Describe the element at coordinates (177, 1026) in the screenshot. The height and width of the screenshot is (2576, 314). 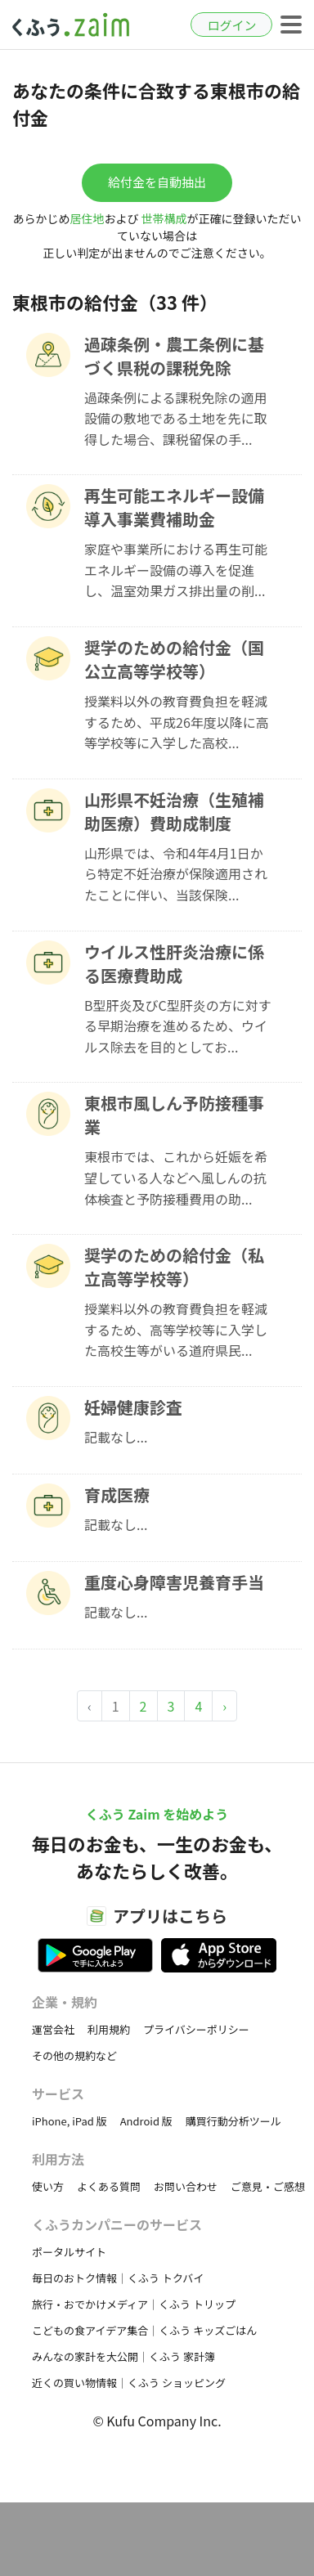
I see `B型肝炎及びC型肝炎の方に対する早期治療を進めるため、ウイルス除去を目的としてお...` at that location.